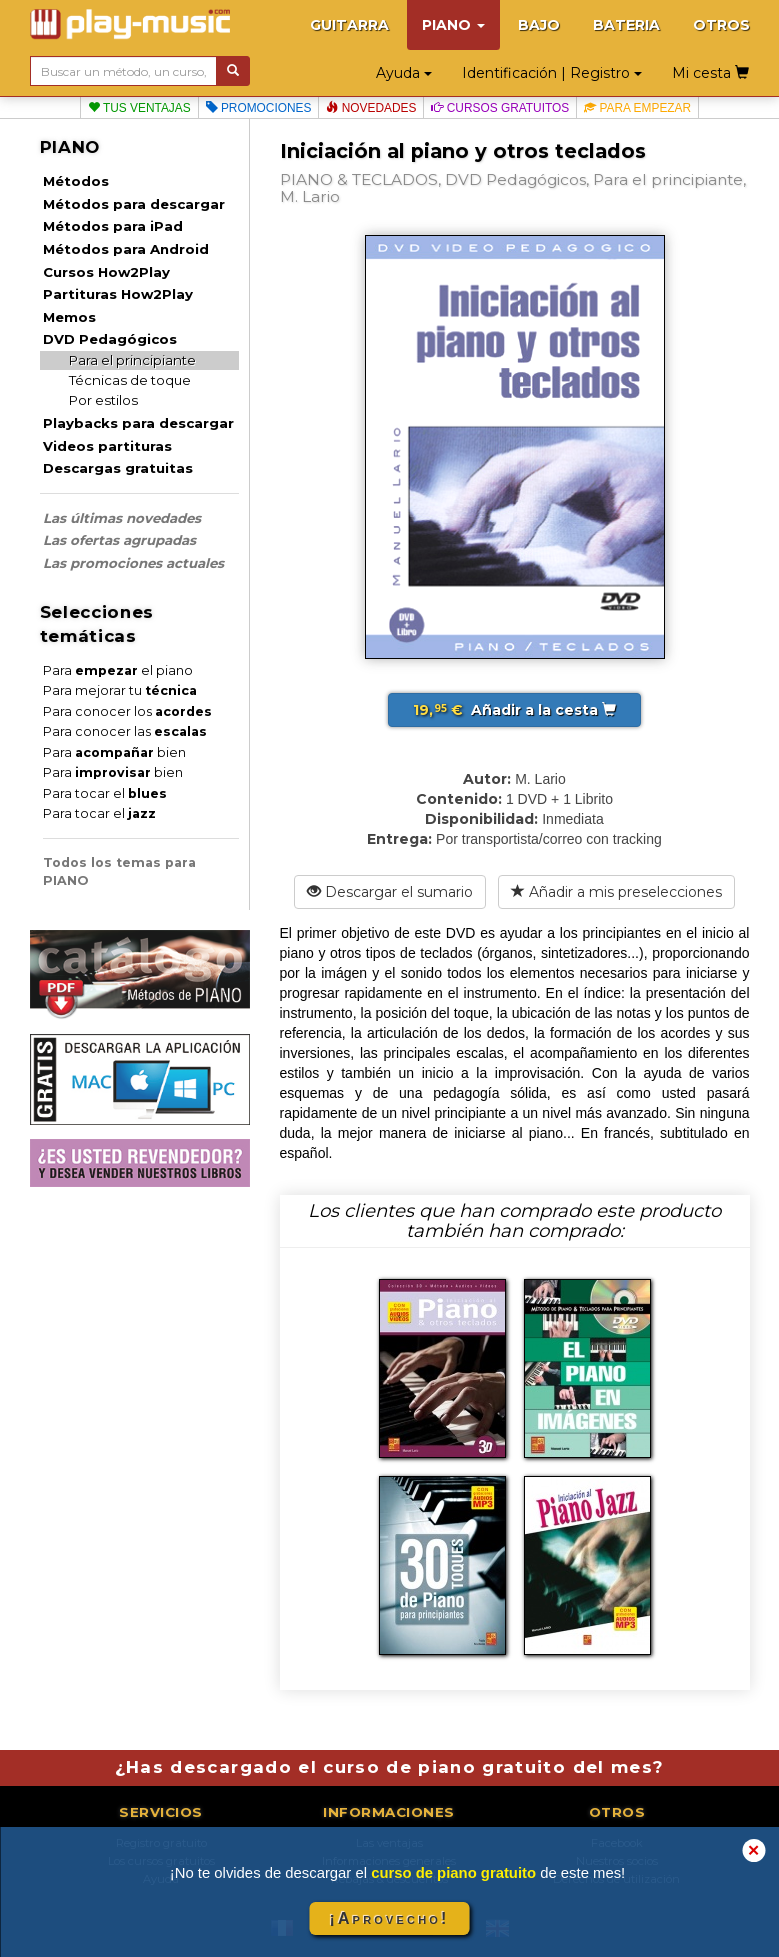 This screenshot has width=779, height=1957. Describe the element at coordinates (114, 752) in the screenshot. I see `Para bien` at that location.